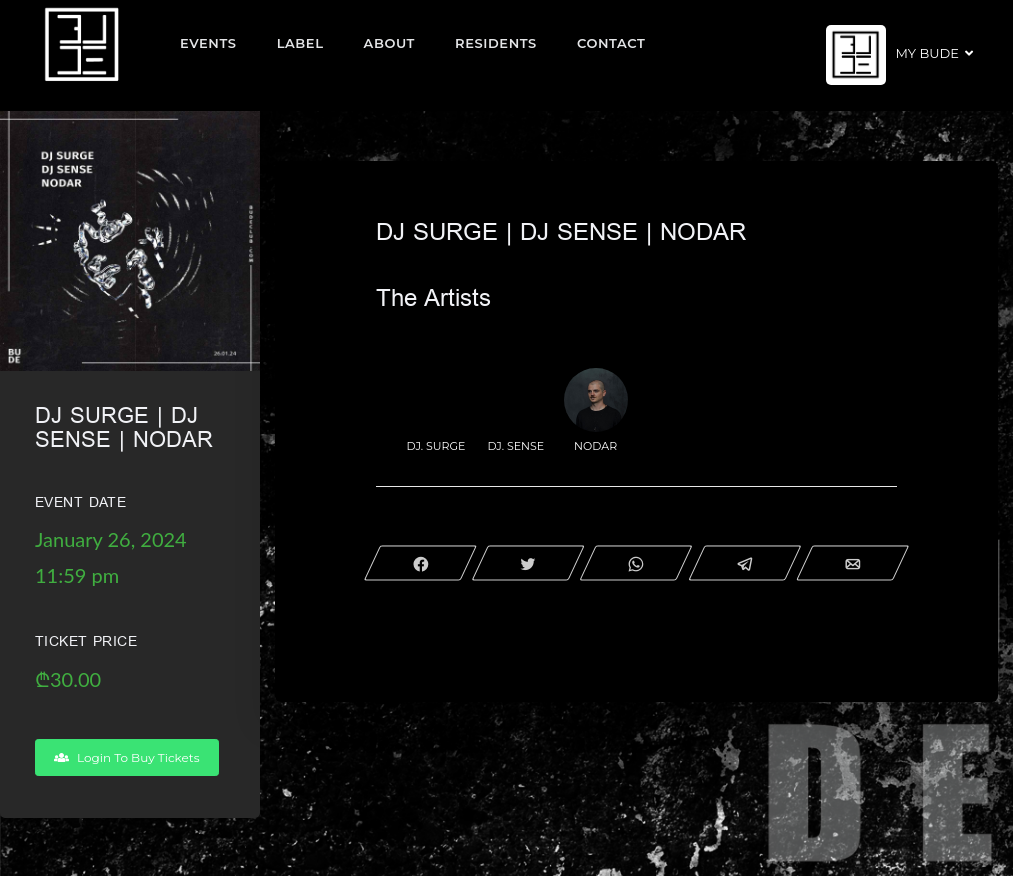 Image resolution: width=1013 pixels, height=876 pixels. I want to click on EVENTS, so click(208, 43).